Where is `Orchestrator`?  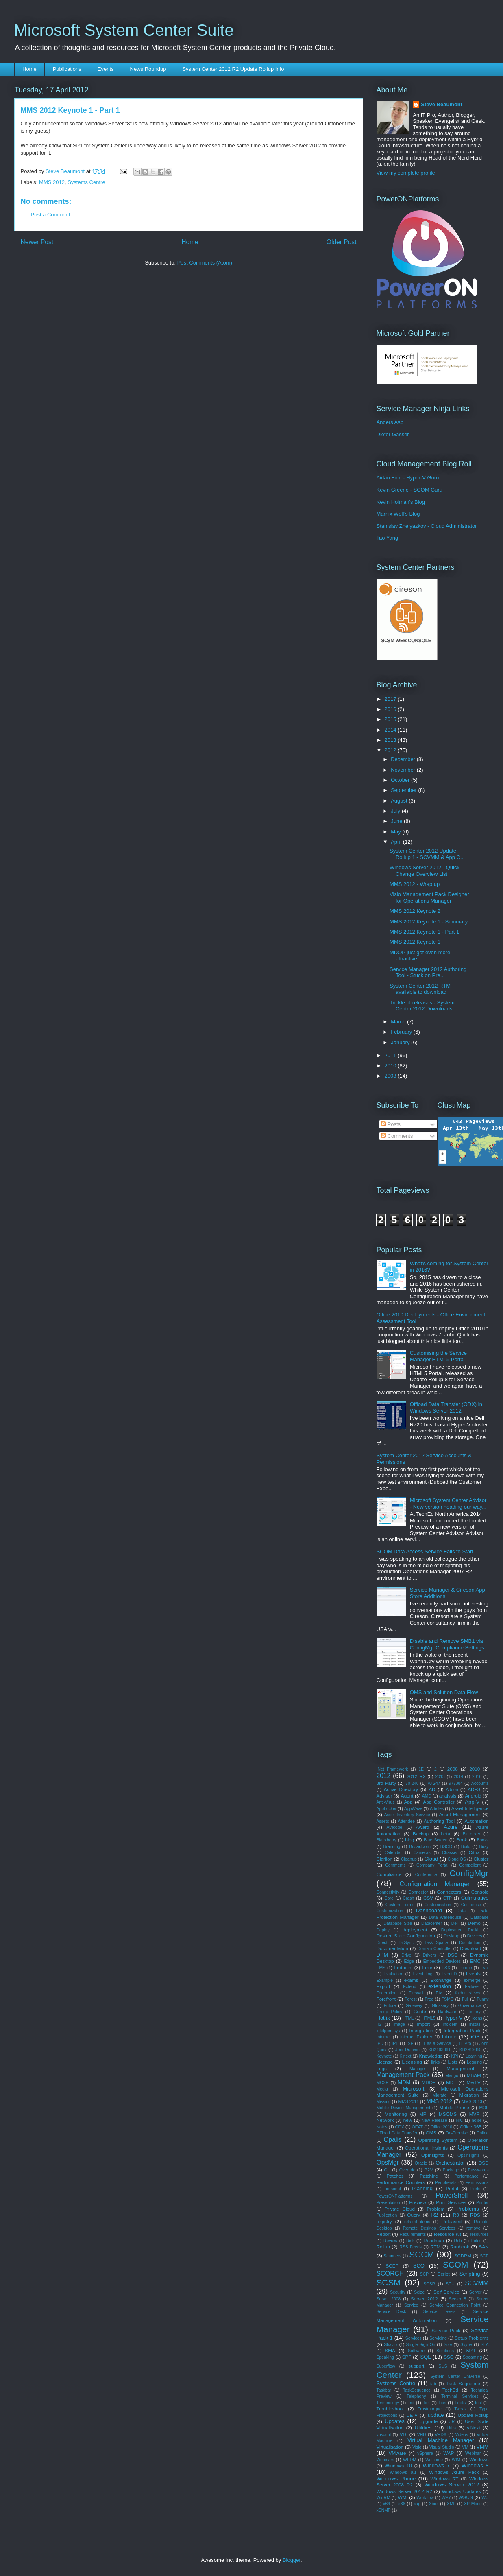 Orchestrator is located at coordinates (450, 2163).